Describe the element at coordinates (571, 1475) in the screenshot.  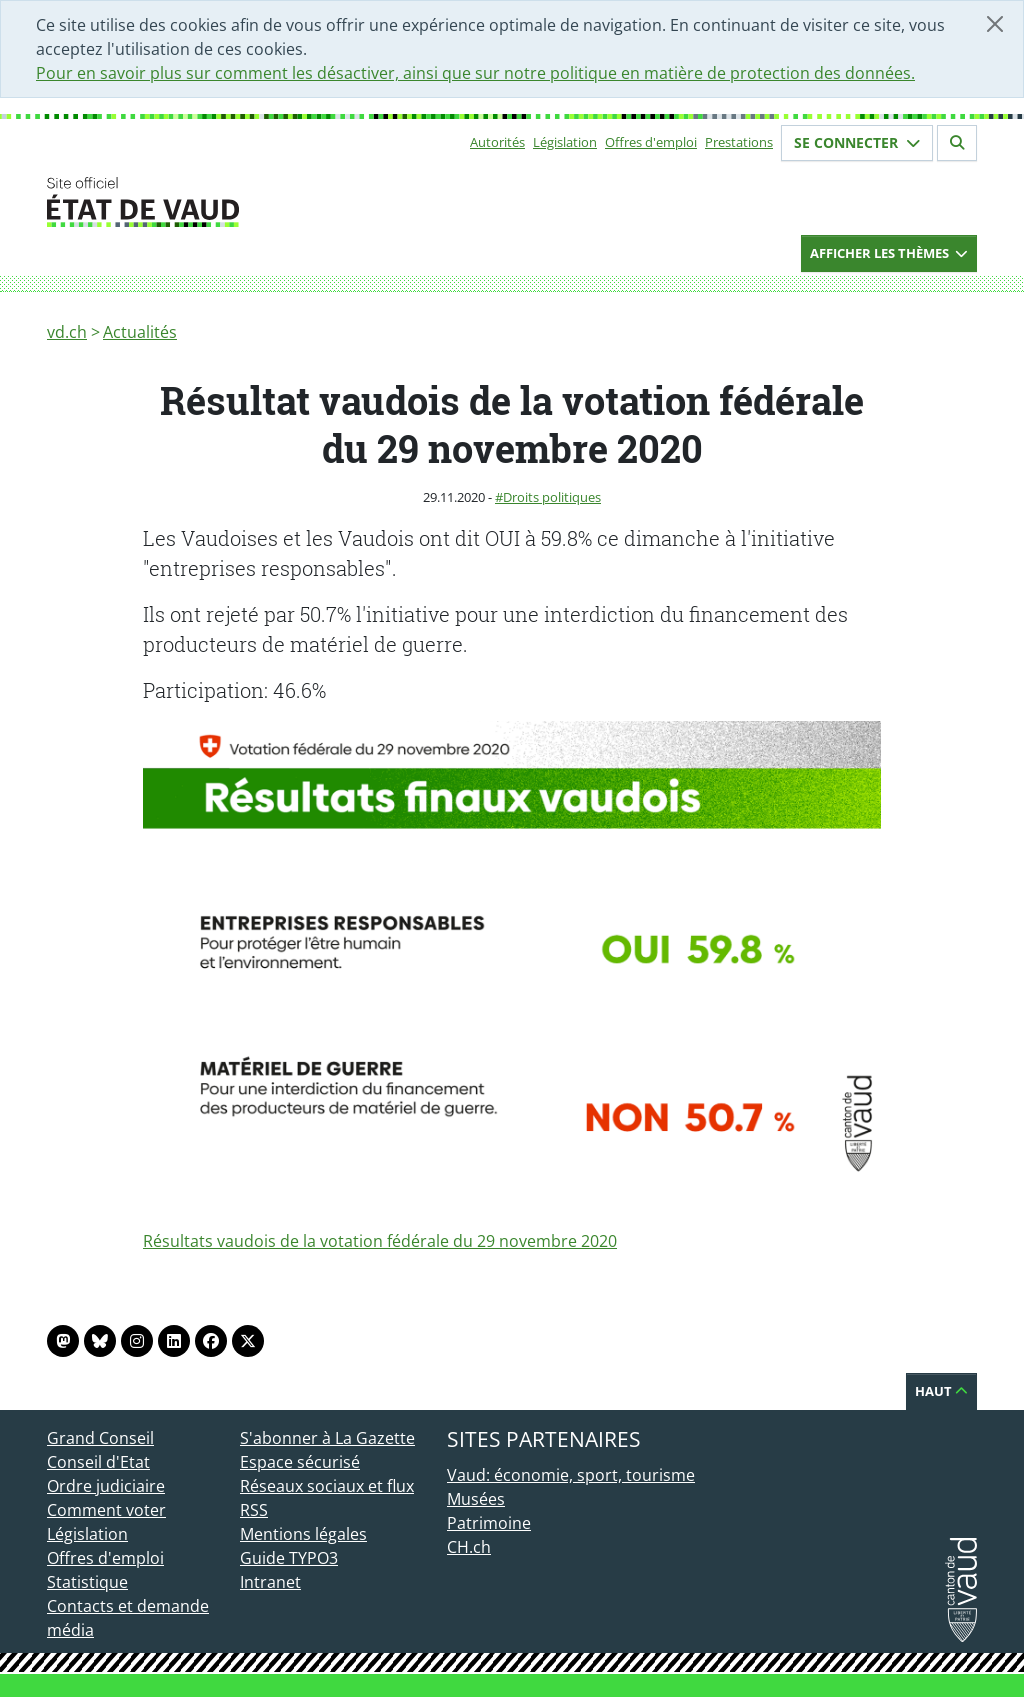
I see `Vaud: économie, sport, tourisme` at that location.